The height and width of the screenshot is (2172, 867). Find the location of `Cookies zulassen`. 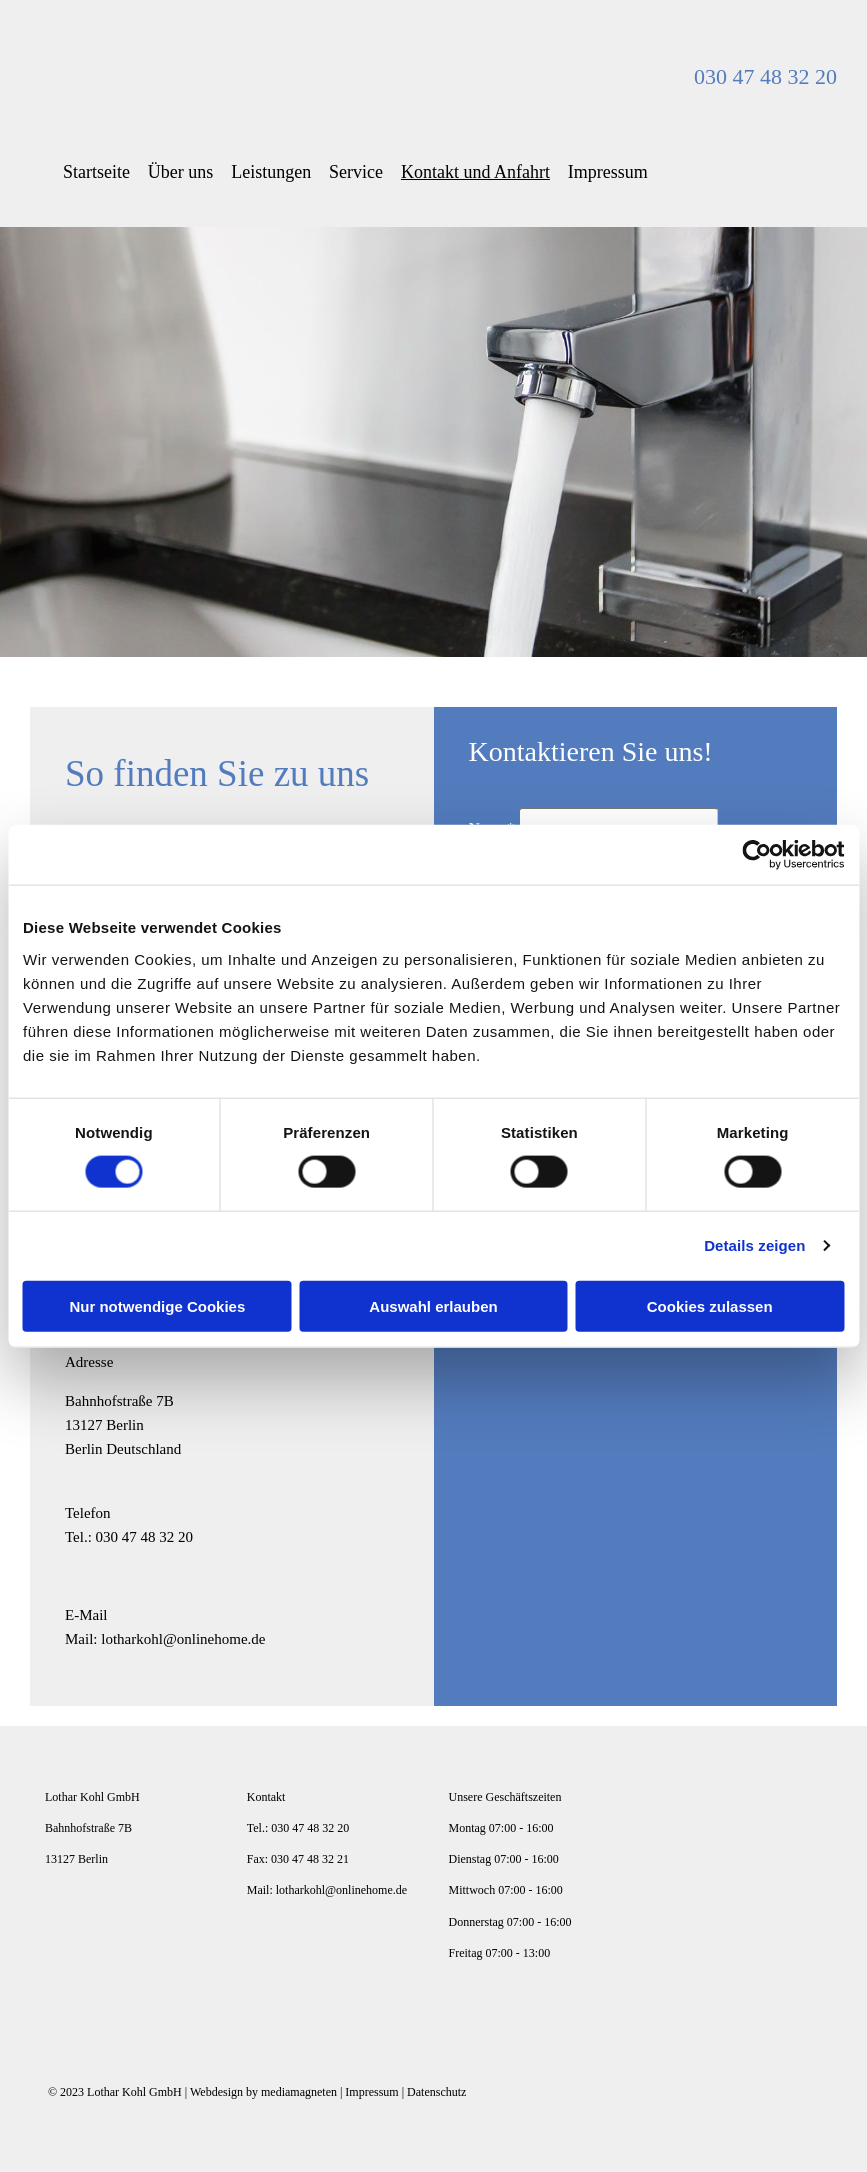

Cookies zulassen is located at coordinates (710, 1305).